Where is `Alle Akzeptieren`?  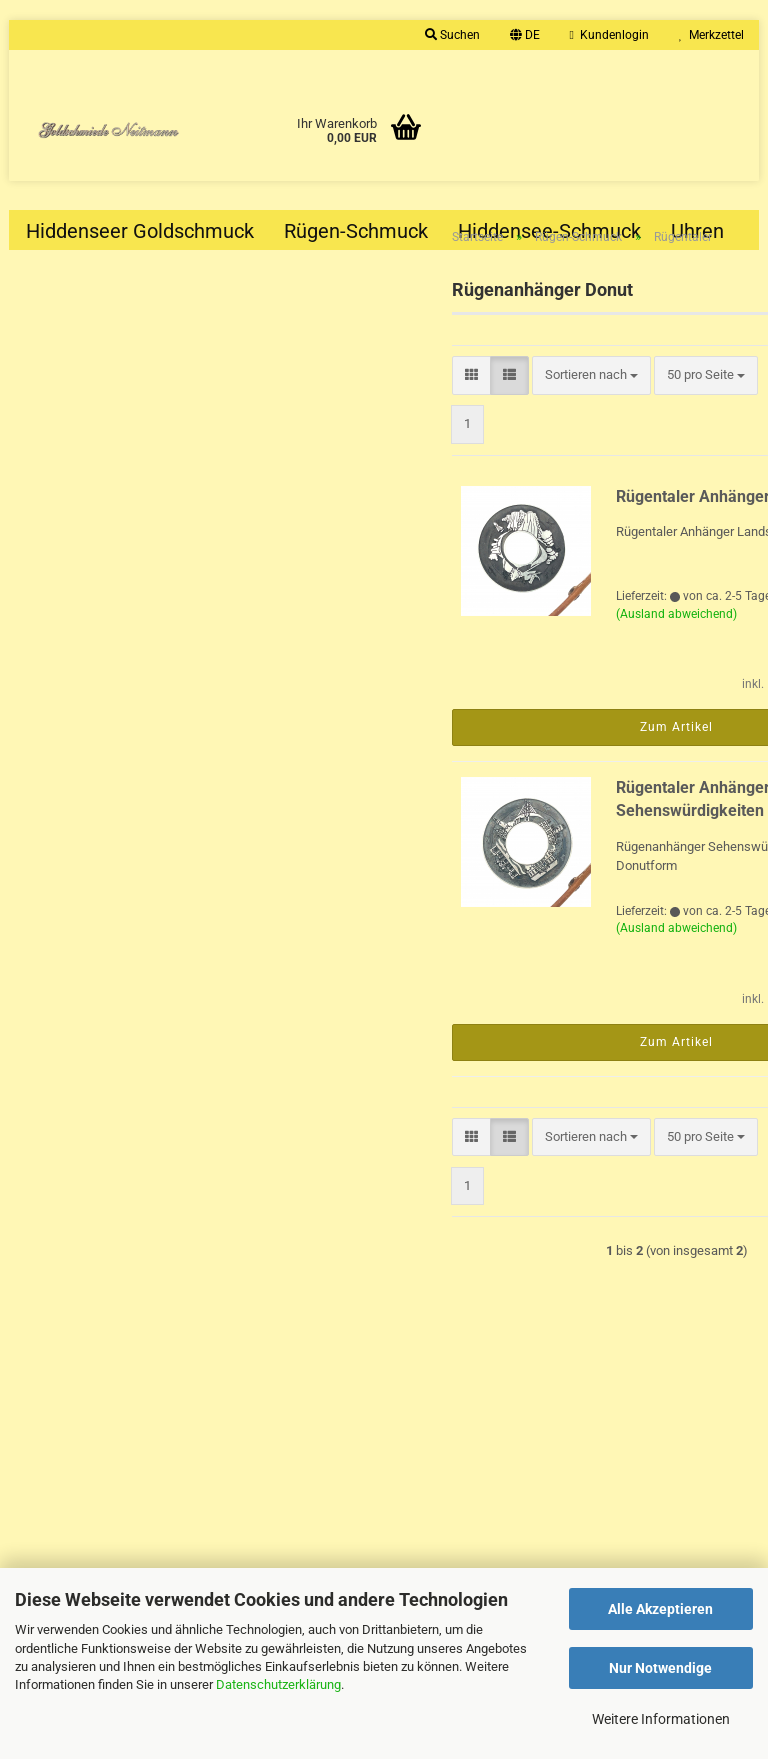 Alle Akzeptieren is located at coordinates (660, 1609).